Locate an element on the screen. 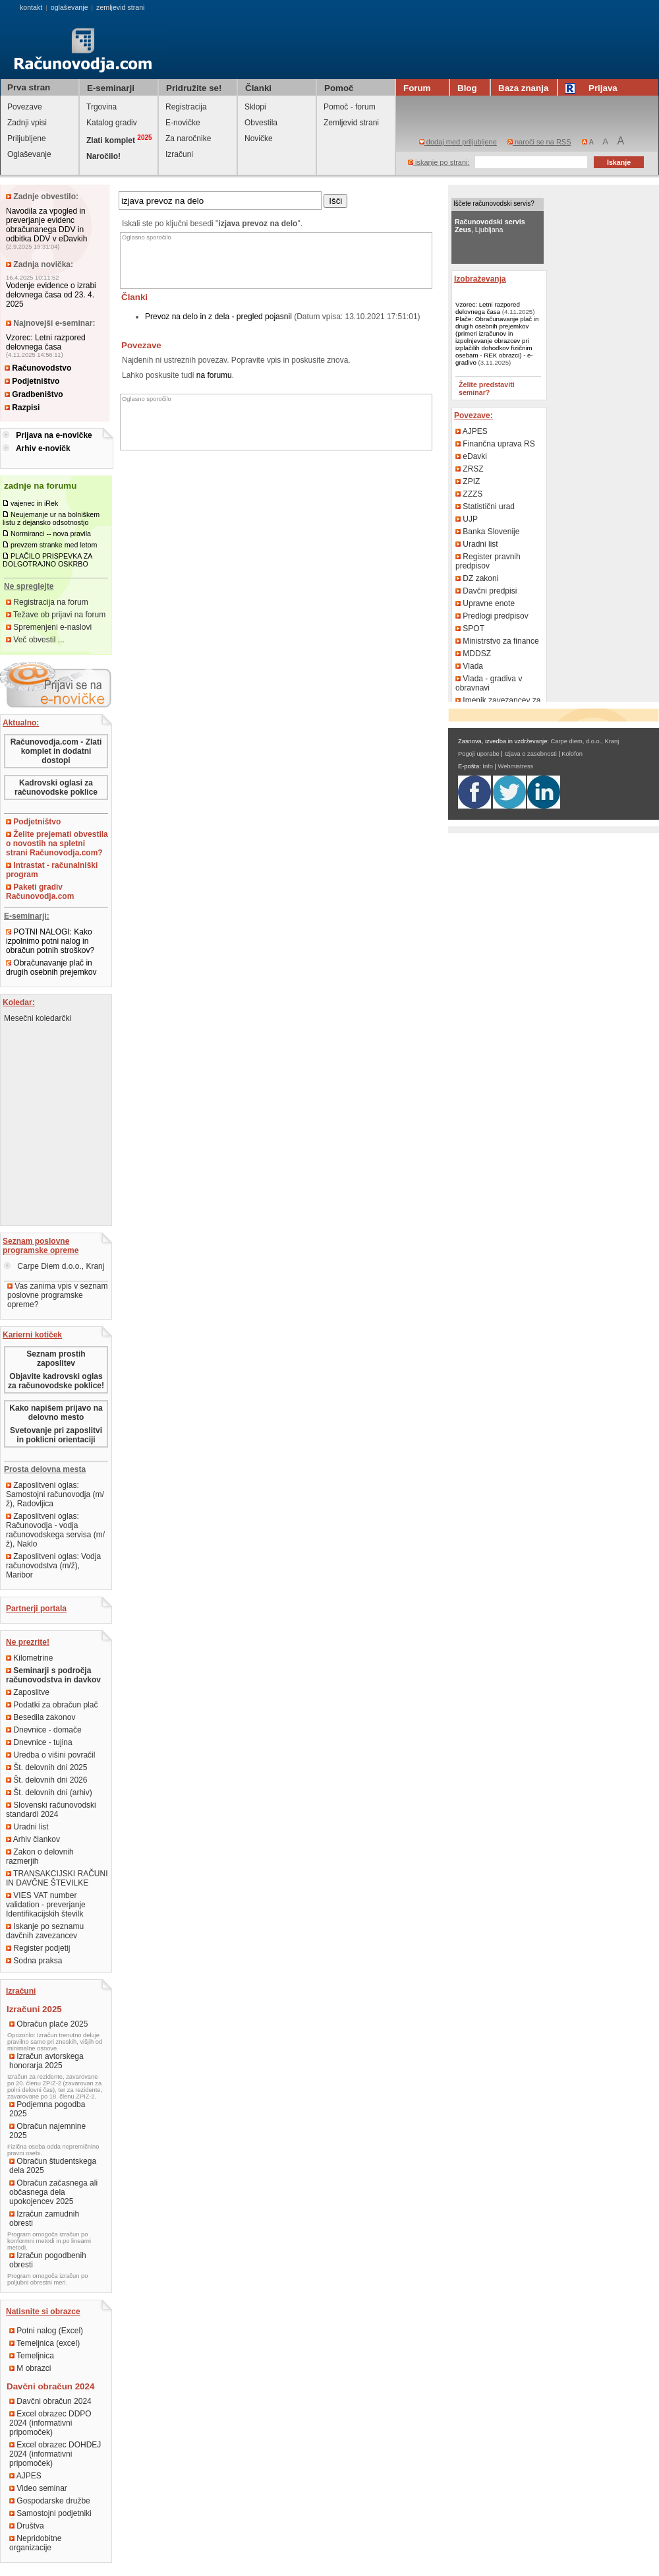 The height and width of the screenshot is (2576, 659). Zadnji vpisi is located at coordinates (27, 122).